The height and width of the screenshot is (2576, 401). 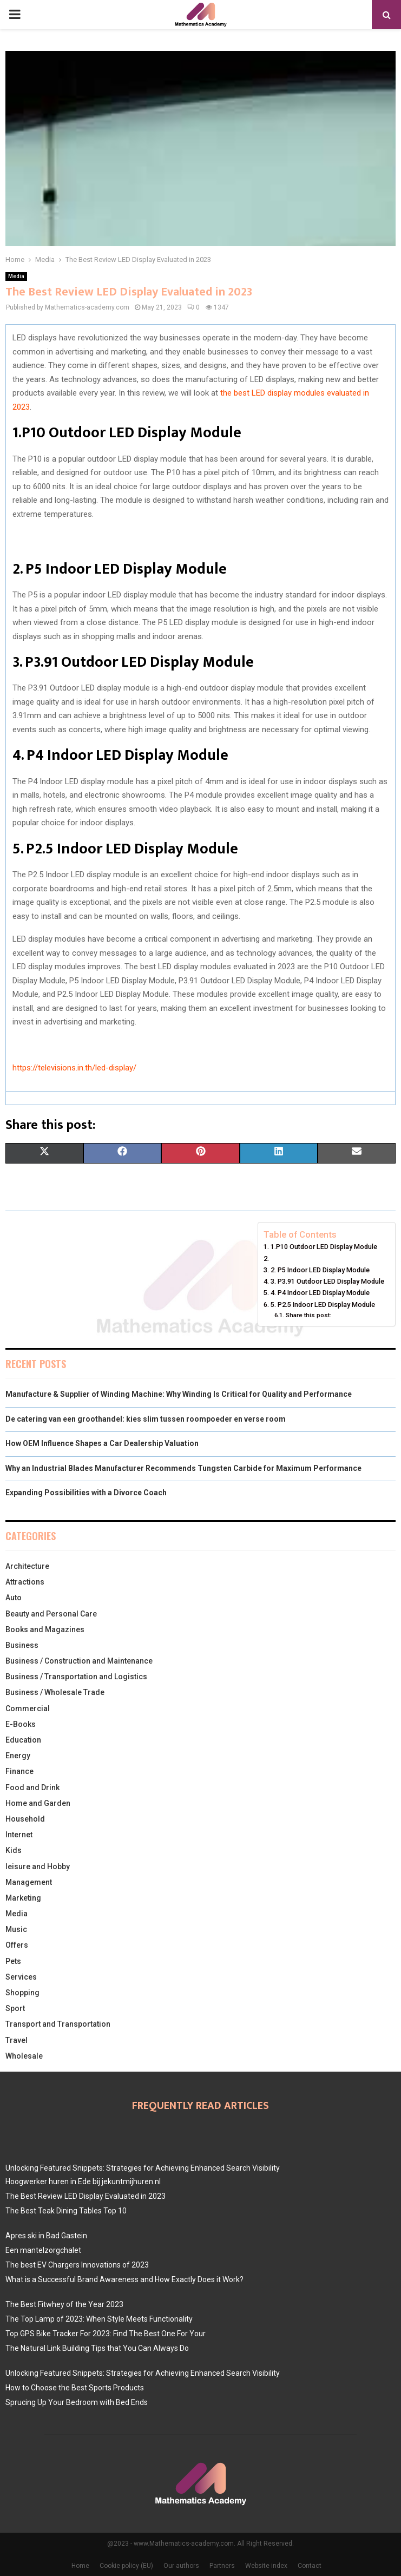 I want to click on How to Choose the Best Sports Products, so click(x=74, y=2387).